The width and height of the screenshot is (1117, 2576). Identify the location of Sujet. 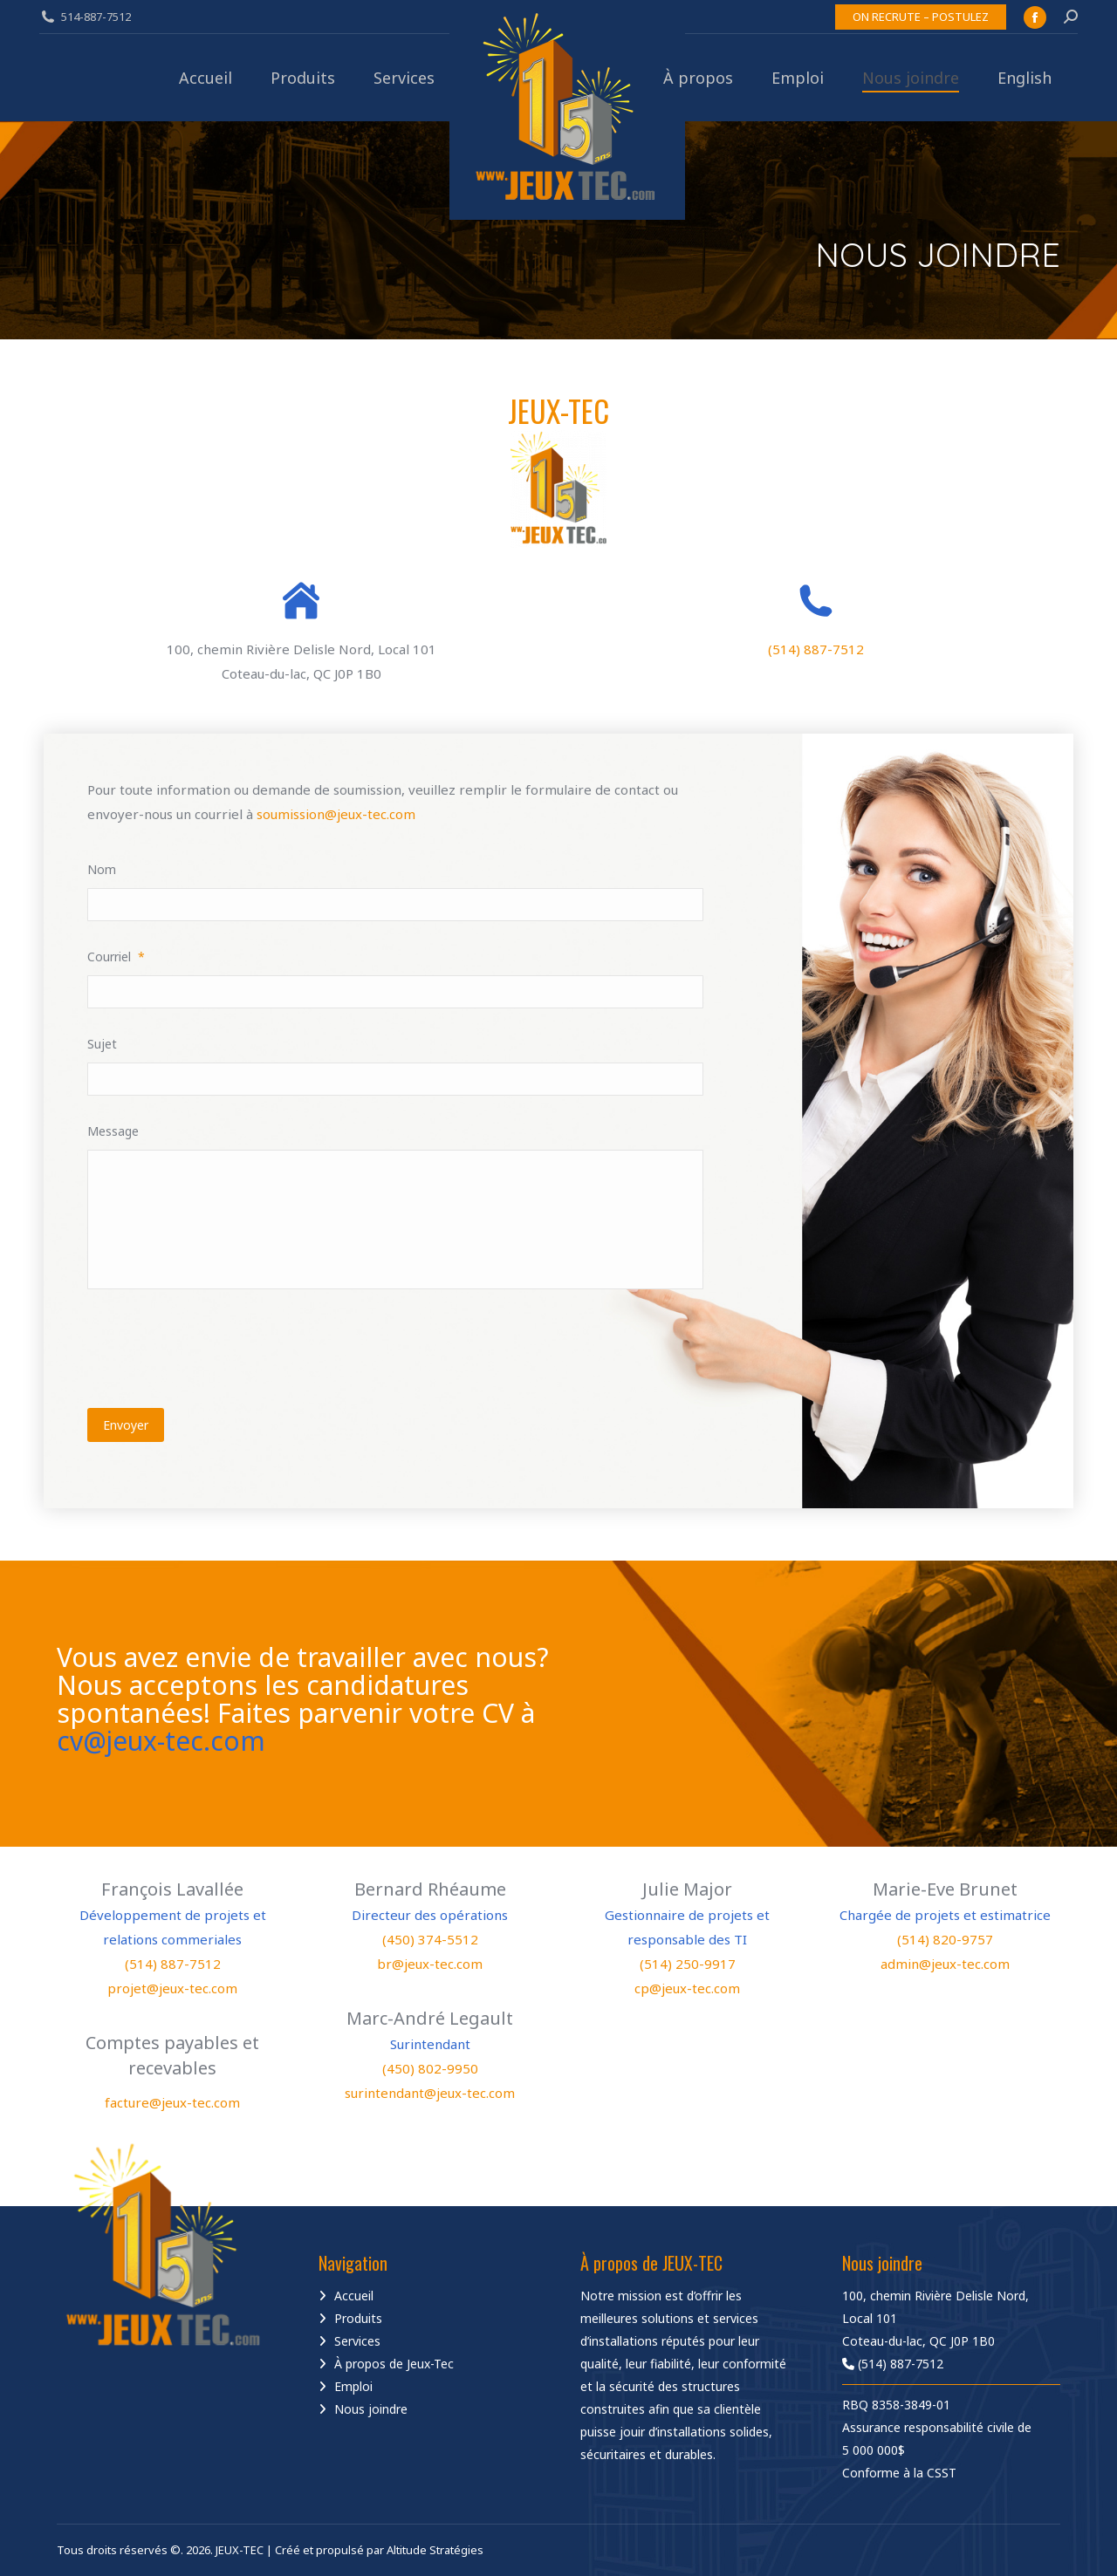
(102, 1043).